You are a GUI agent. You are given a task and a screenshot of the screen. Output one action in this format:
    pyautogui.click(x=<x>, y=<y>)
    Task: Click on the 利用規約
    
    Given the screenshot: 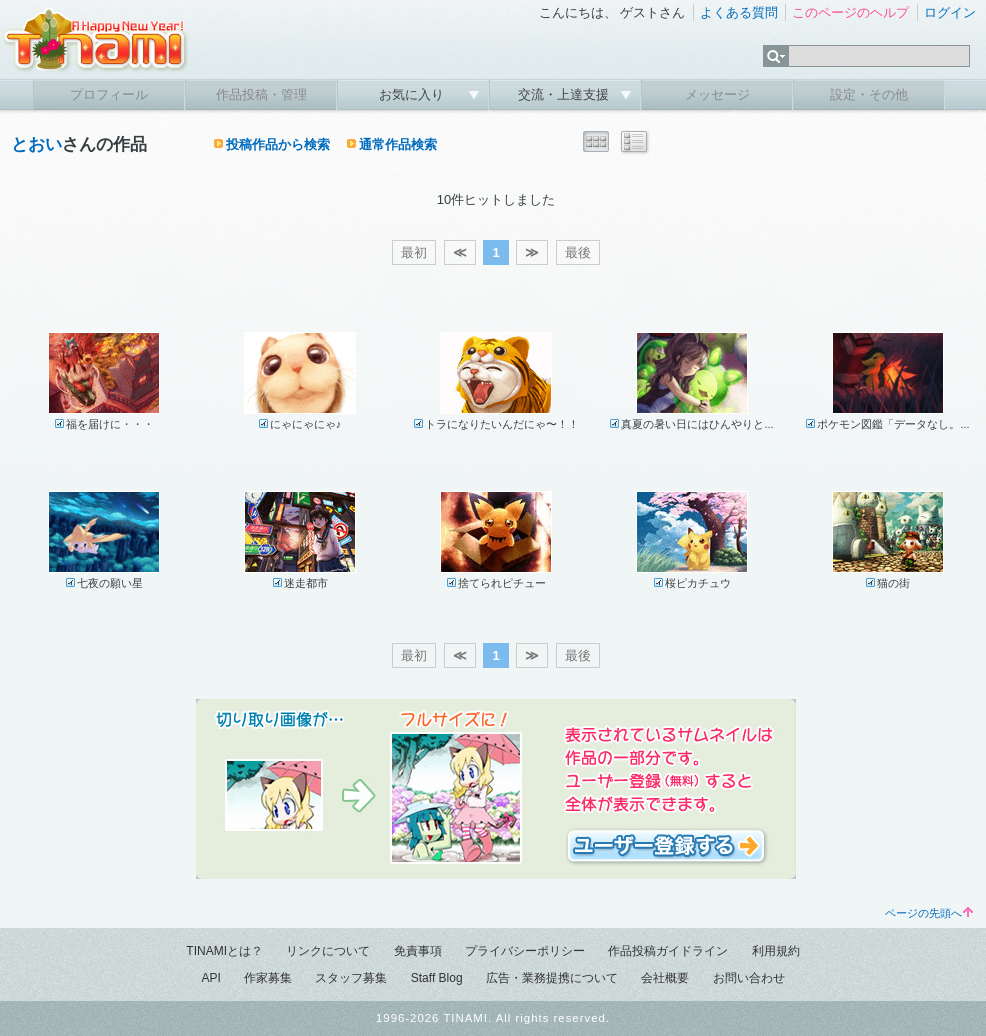 What is the action you would take?
    pyautogui.click(x=776, y=951)
    